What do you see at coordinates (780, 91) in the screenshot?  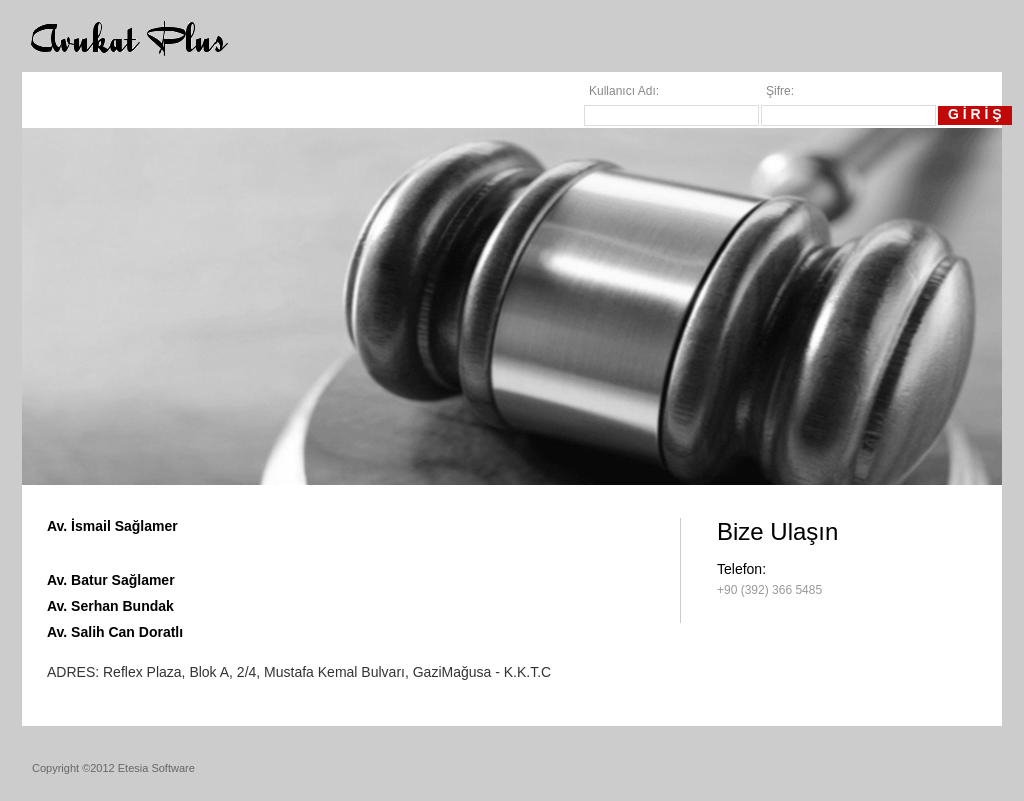 I see `Şifre:` at bounding box center [780, 91].